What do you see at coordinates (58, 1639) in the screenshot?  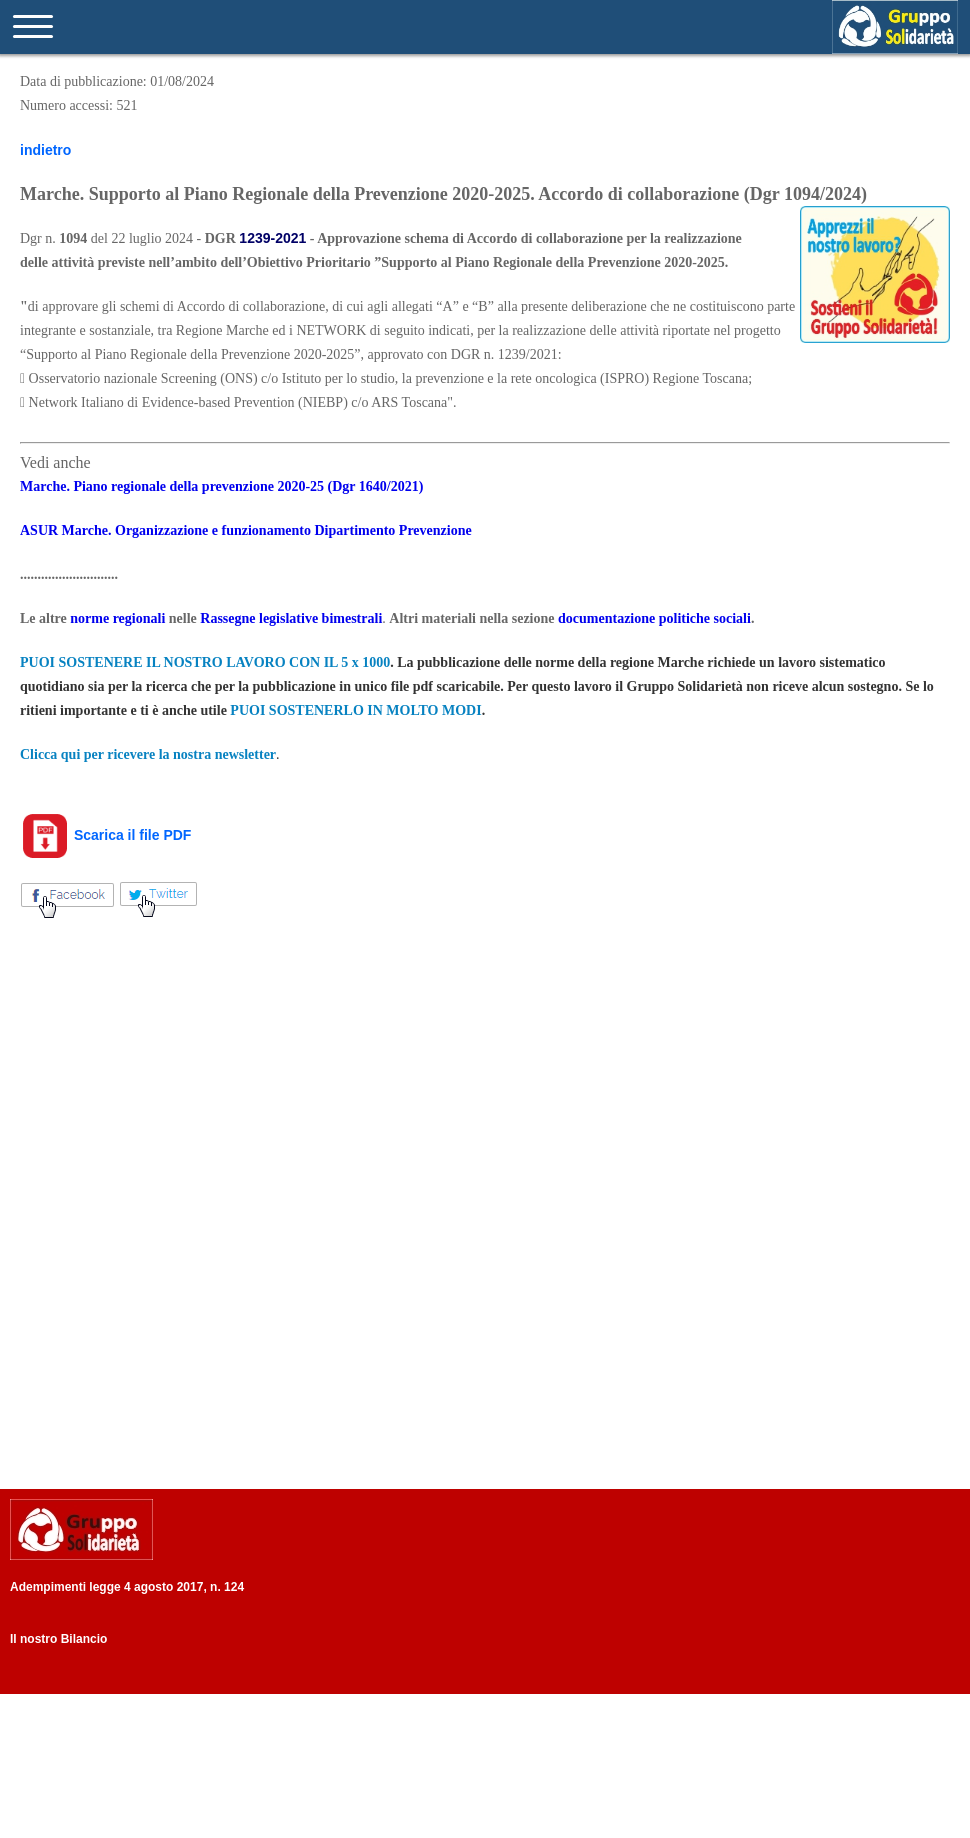 I see `Il nostro Bilancio` at bounding box center [58, 1639].